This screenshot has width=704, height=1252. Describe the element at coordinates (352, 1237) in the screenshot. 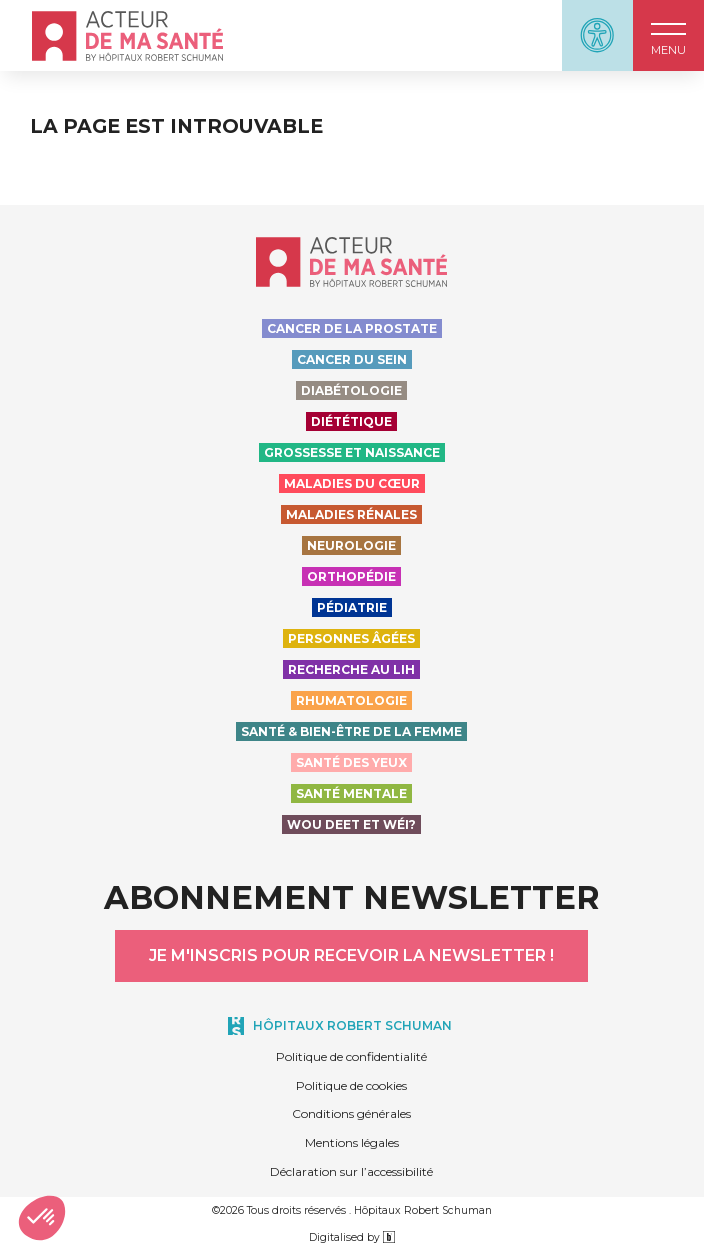

I see `Digitalised by [Digitalised by binsfeld.lu]` at that location.